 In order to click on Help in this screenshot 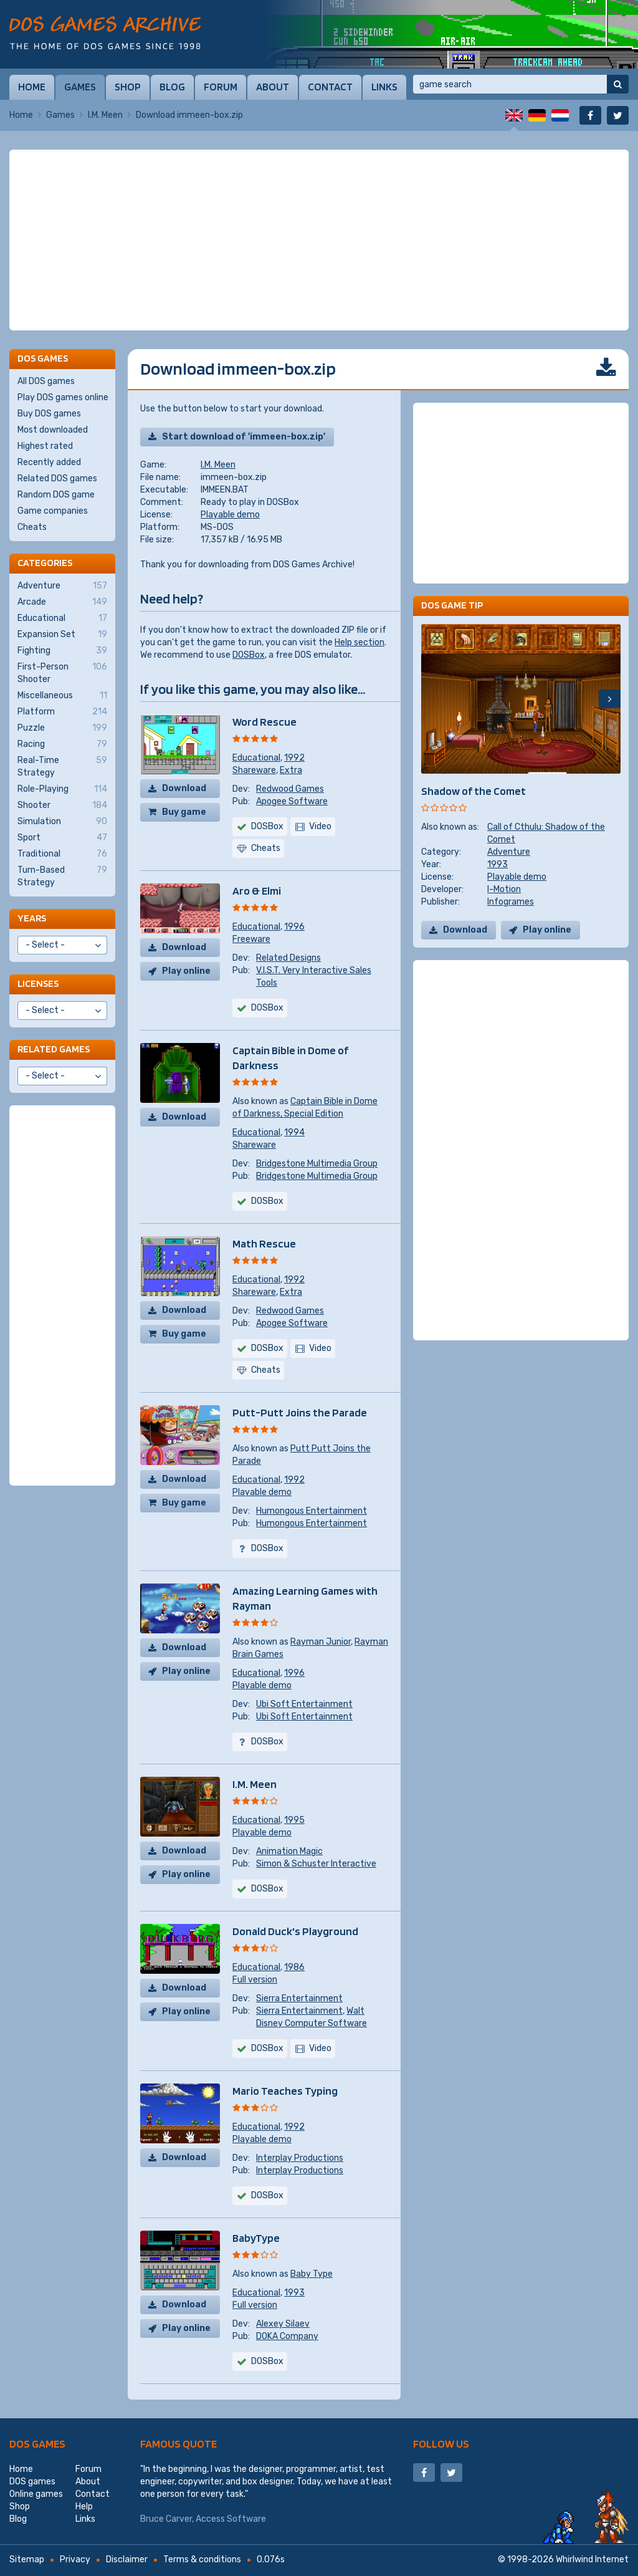, I will do `click(84, 2506)`.